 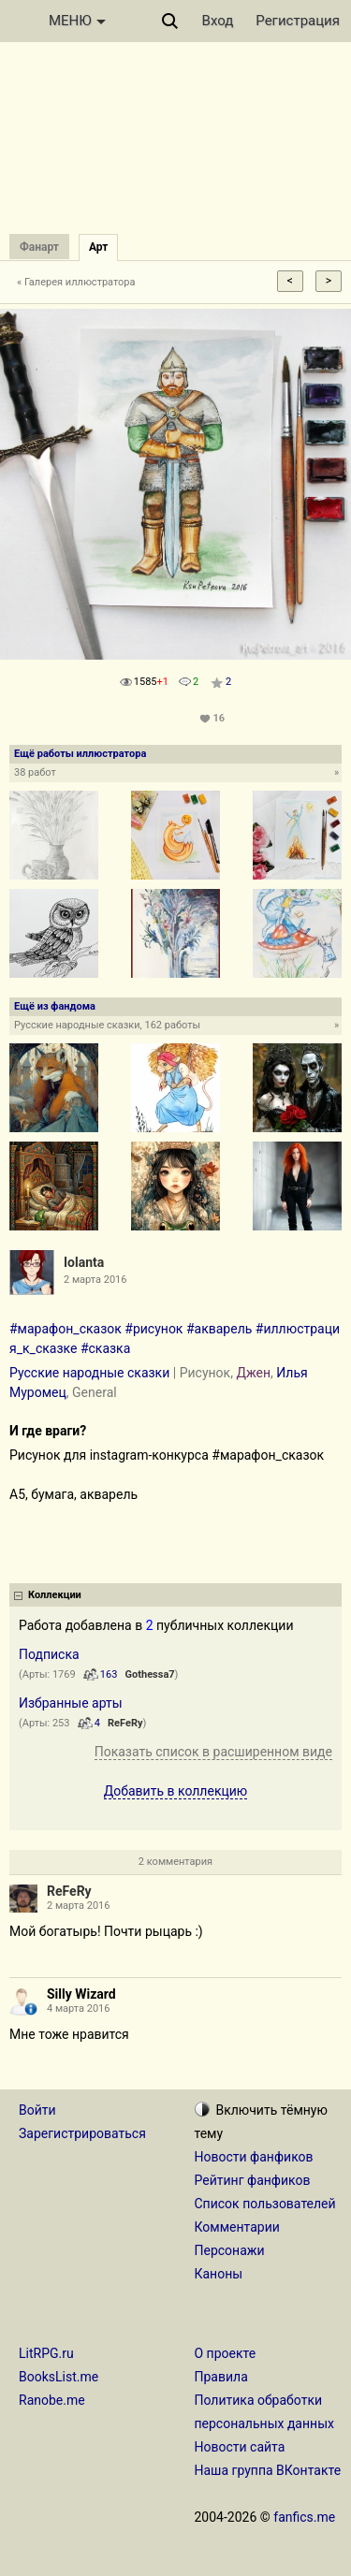 I want to click on Комментарии, so click(x=237, y=2226).